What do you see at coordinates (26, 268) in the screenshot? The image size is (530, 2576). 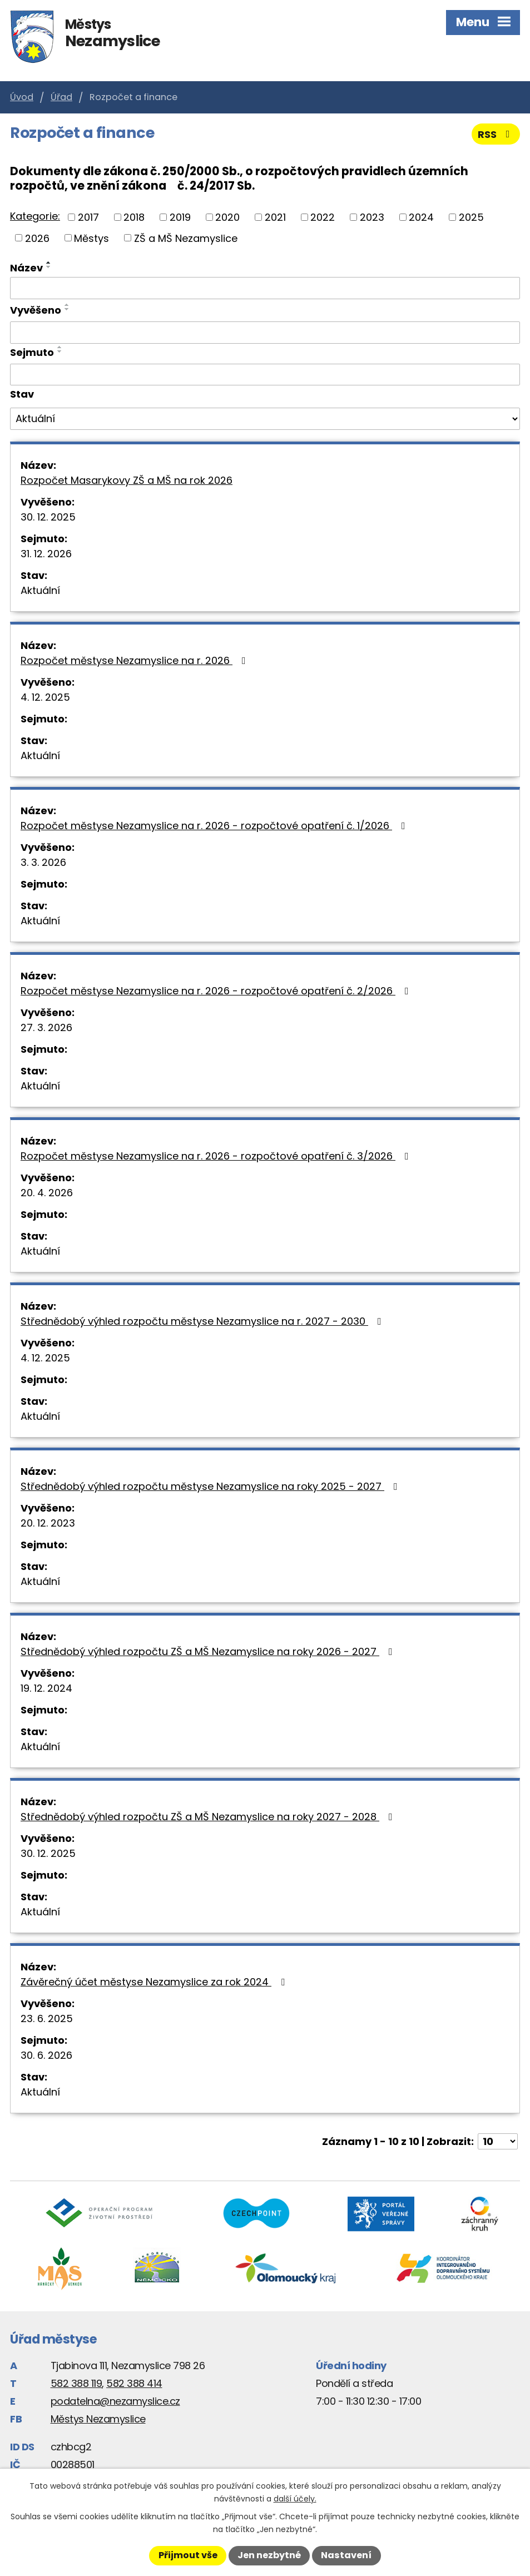 I see `Název` at bounding box center [26, 268].